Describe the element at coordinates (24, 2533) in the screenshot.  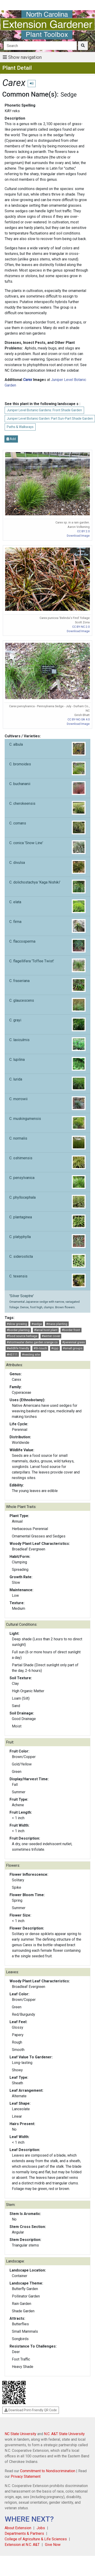
I see `Departments & Partners` at that location.